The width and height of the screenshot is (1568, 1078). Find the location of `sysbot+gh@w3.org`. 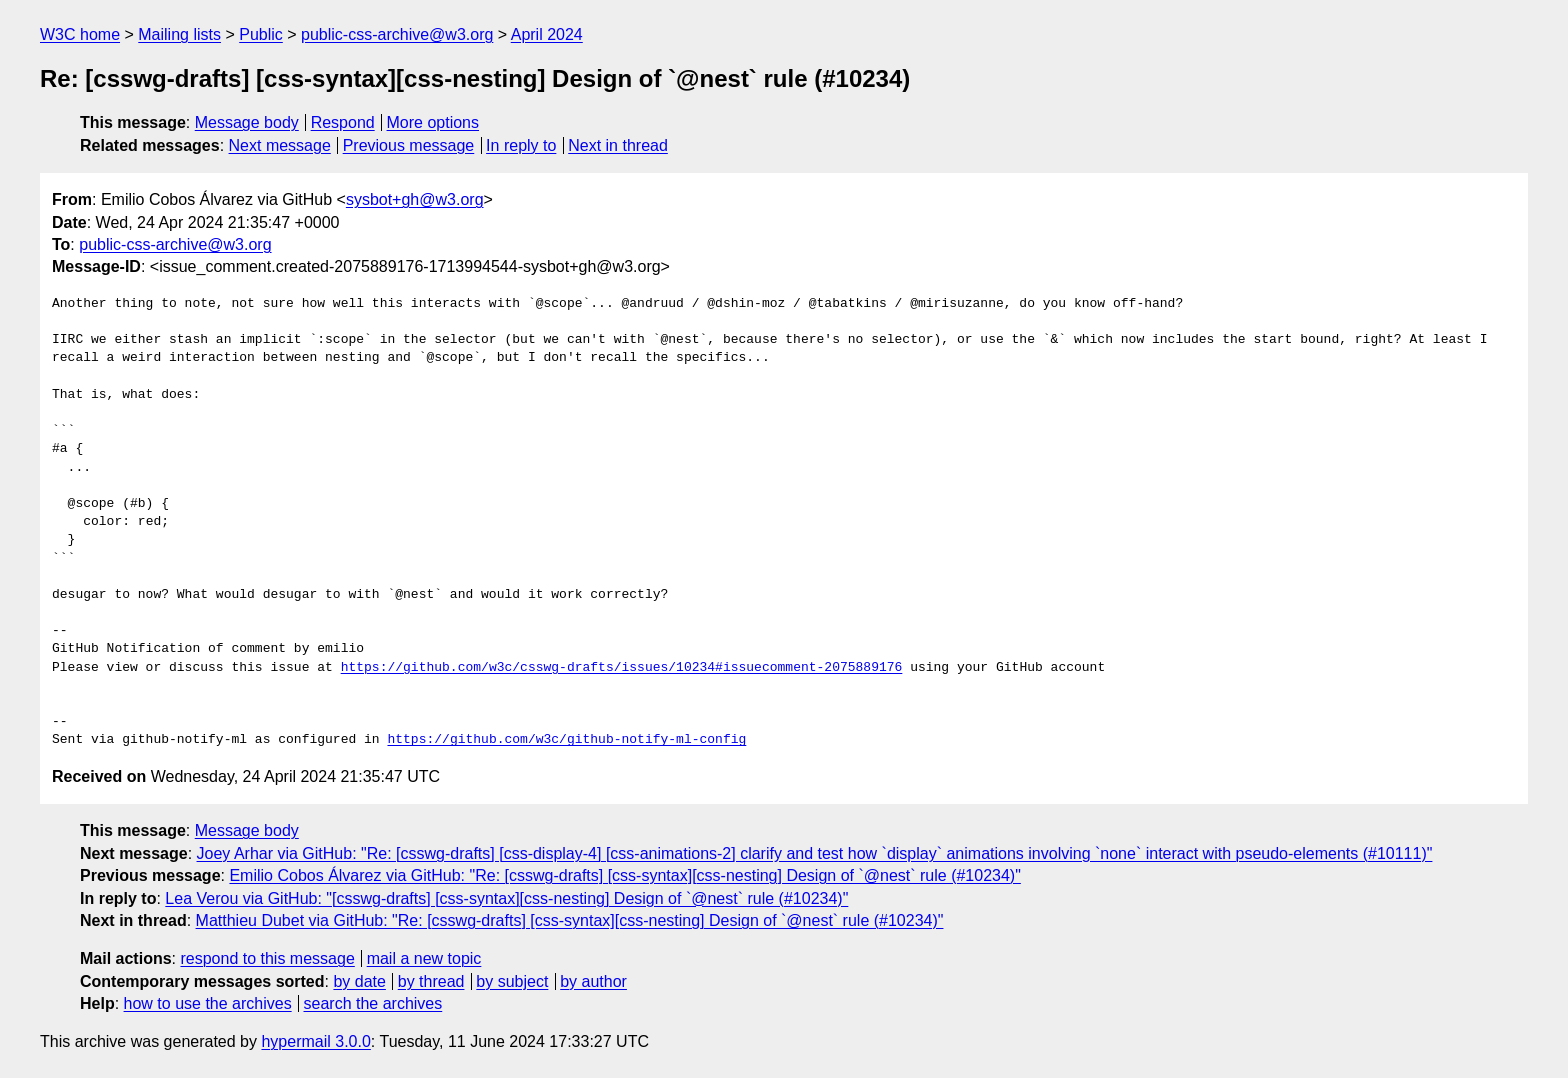

sysbot+gh@w3.org is located at coordinates (415, 199).